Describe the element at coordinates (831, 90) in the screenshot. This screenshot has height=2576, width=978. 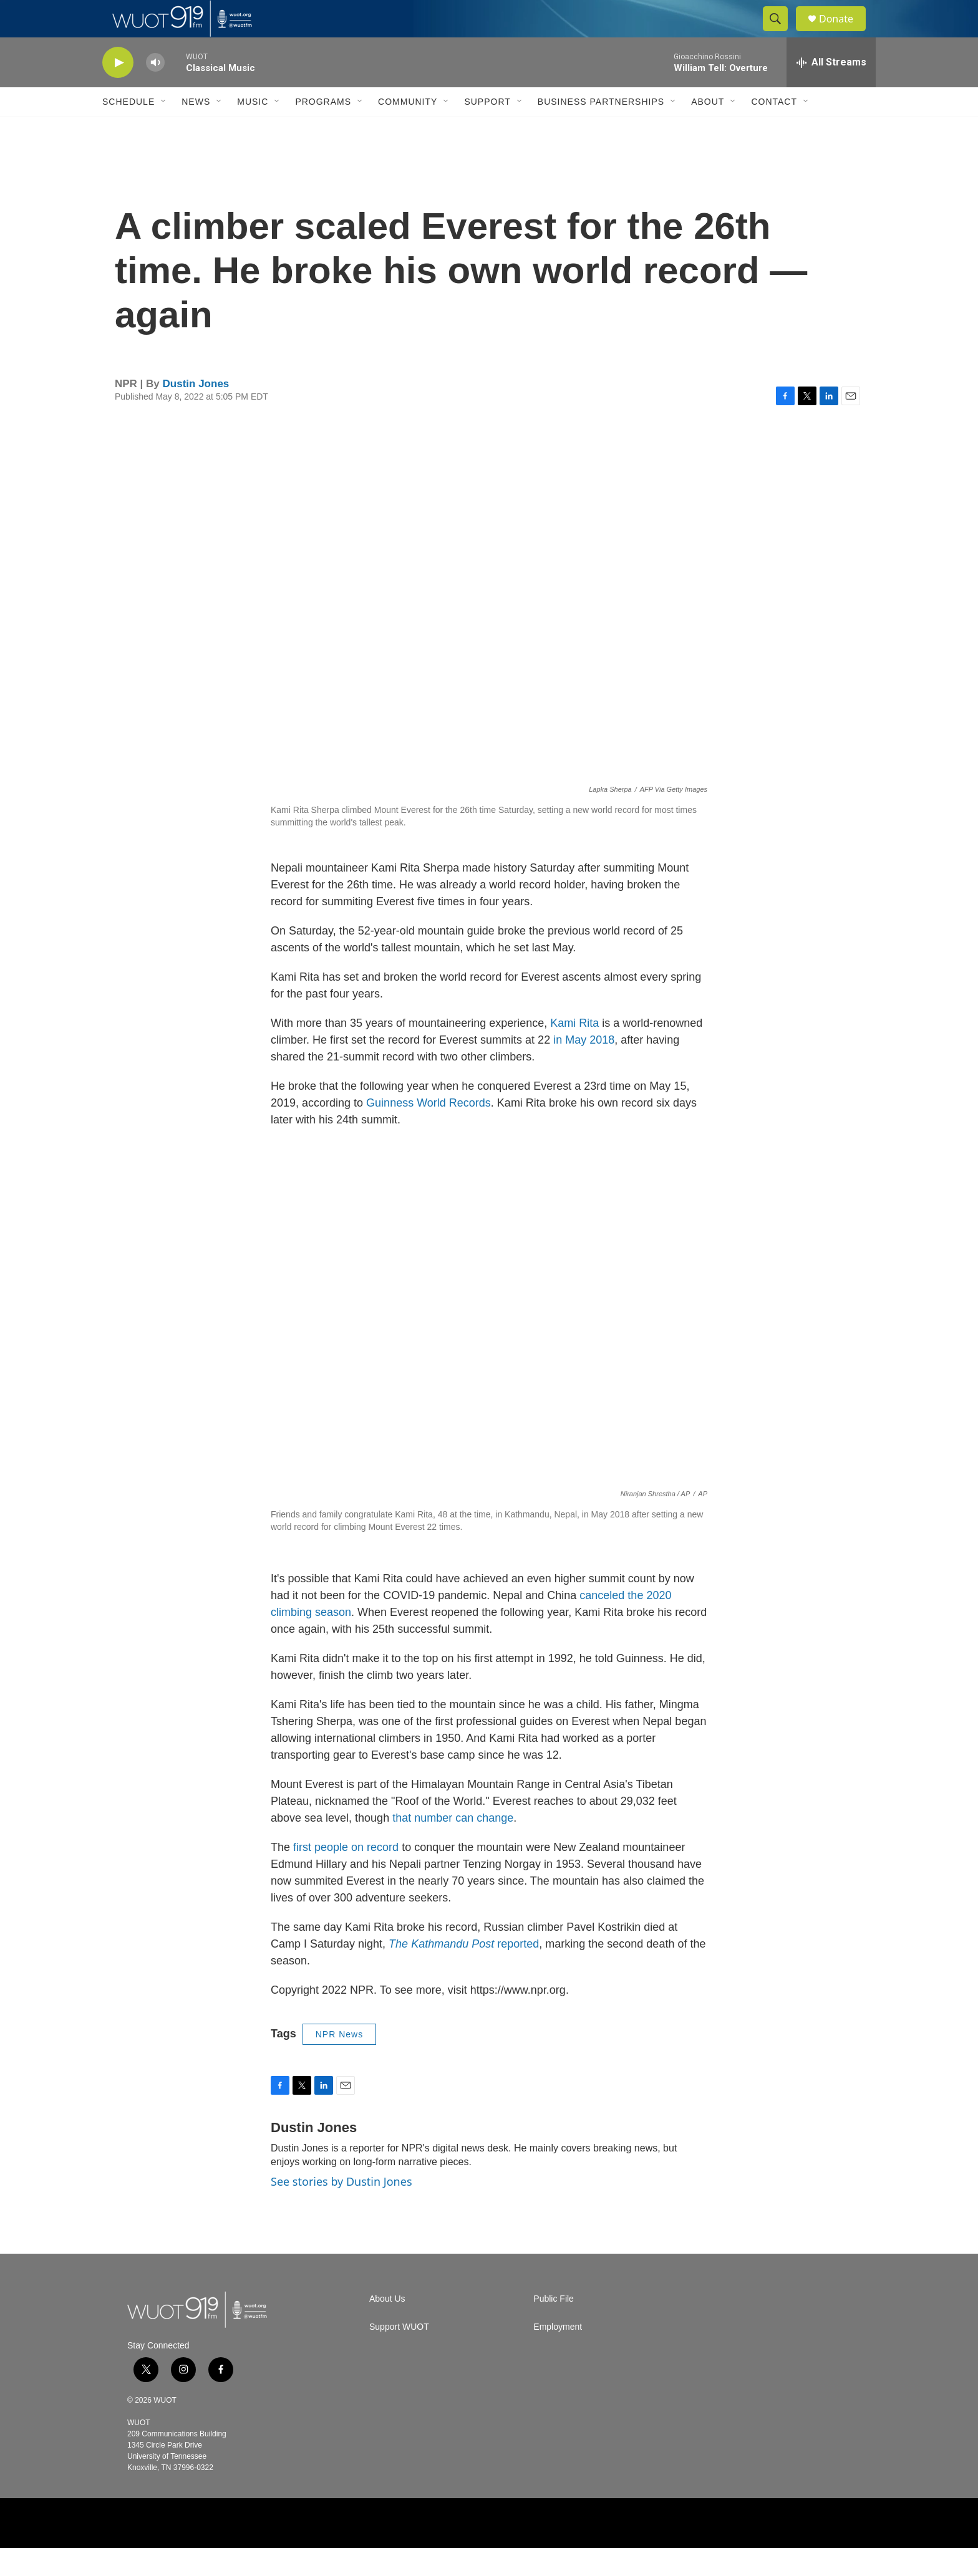
I see `[all streams]` at that location.